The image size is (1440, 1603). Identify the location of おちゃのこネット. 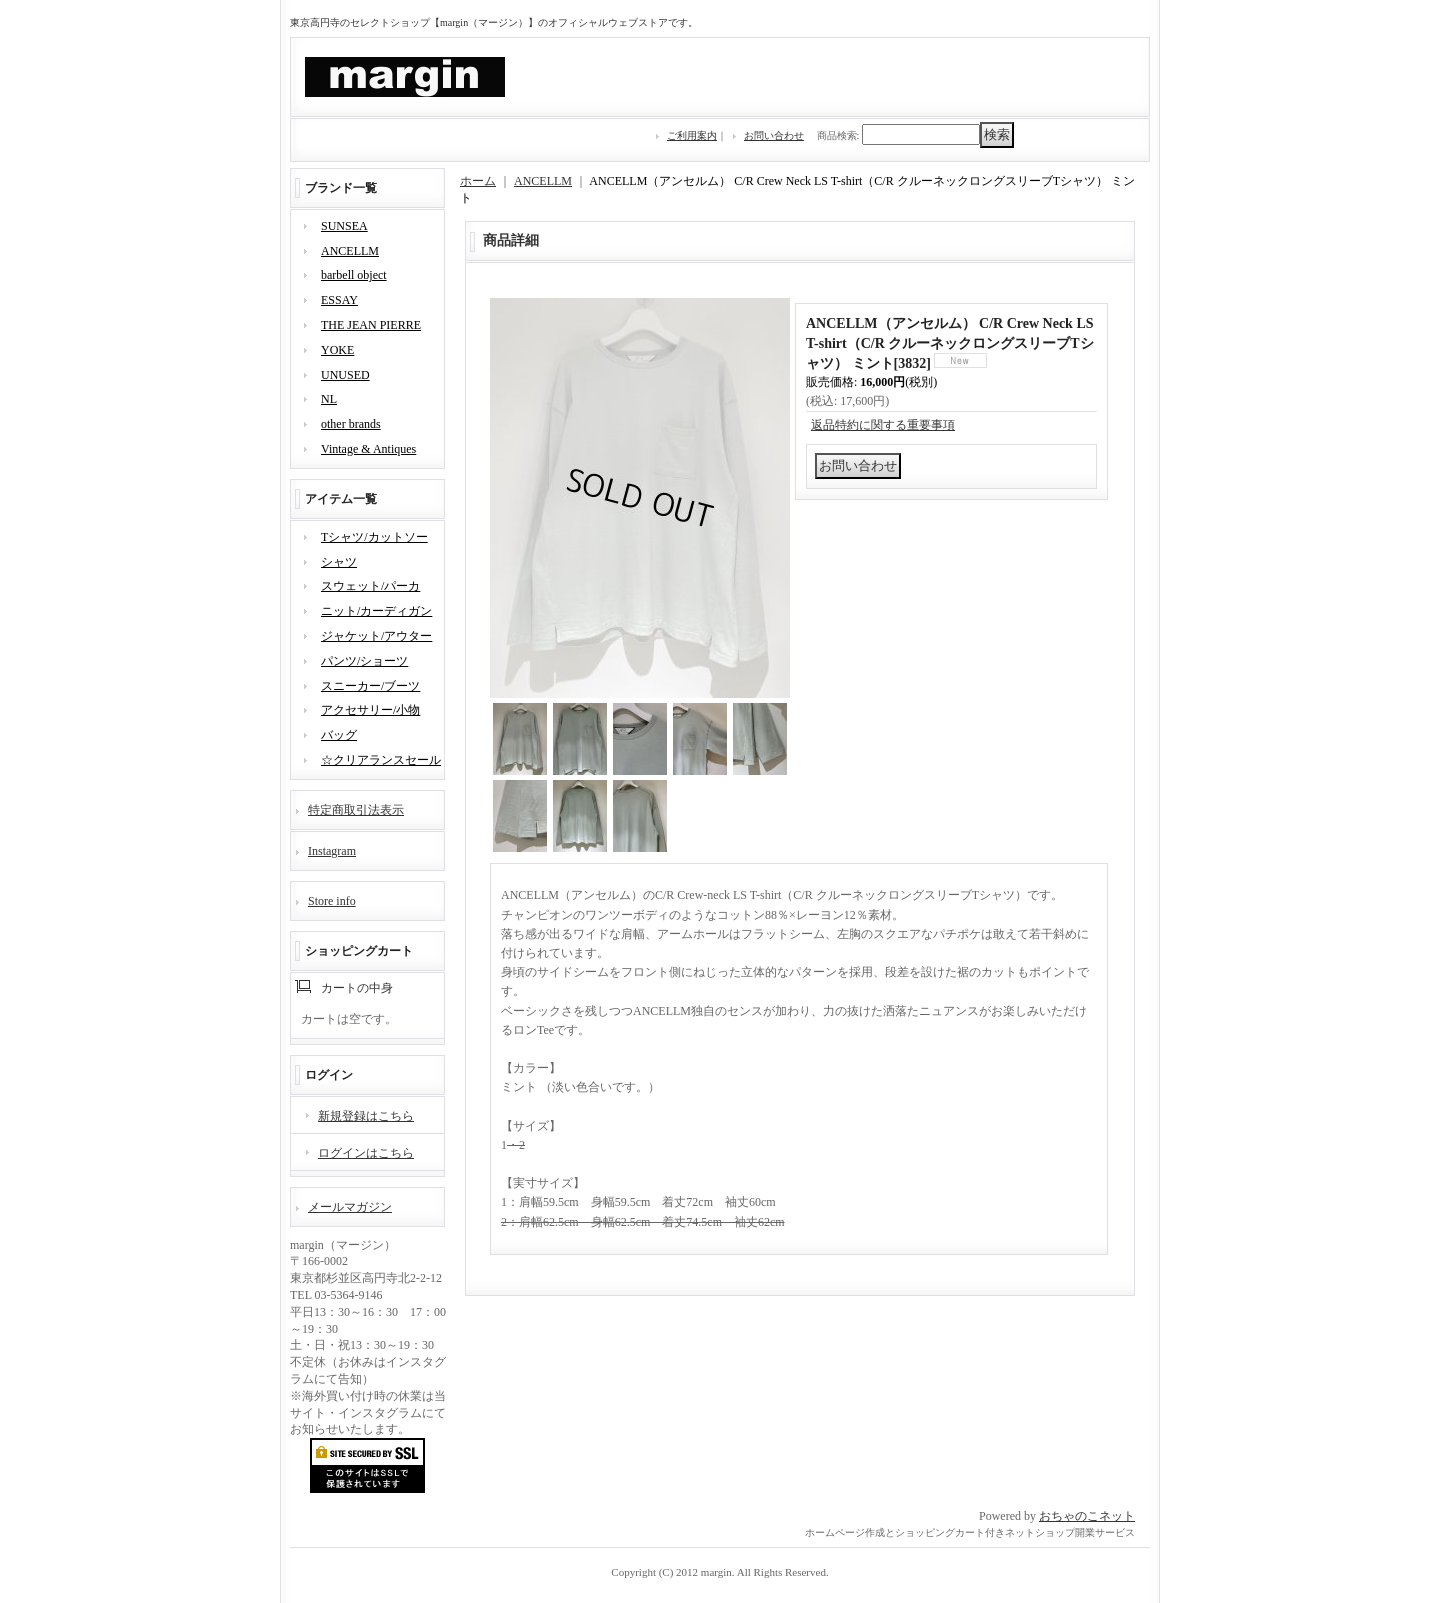
(1087, 1516).